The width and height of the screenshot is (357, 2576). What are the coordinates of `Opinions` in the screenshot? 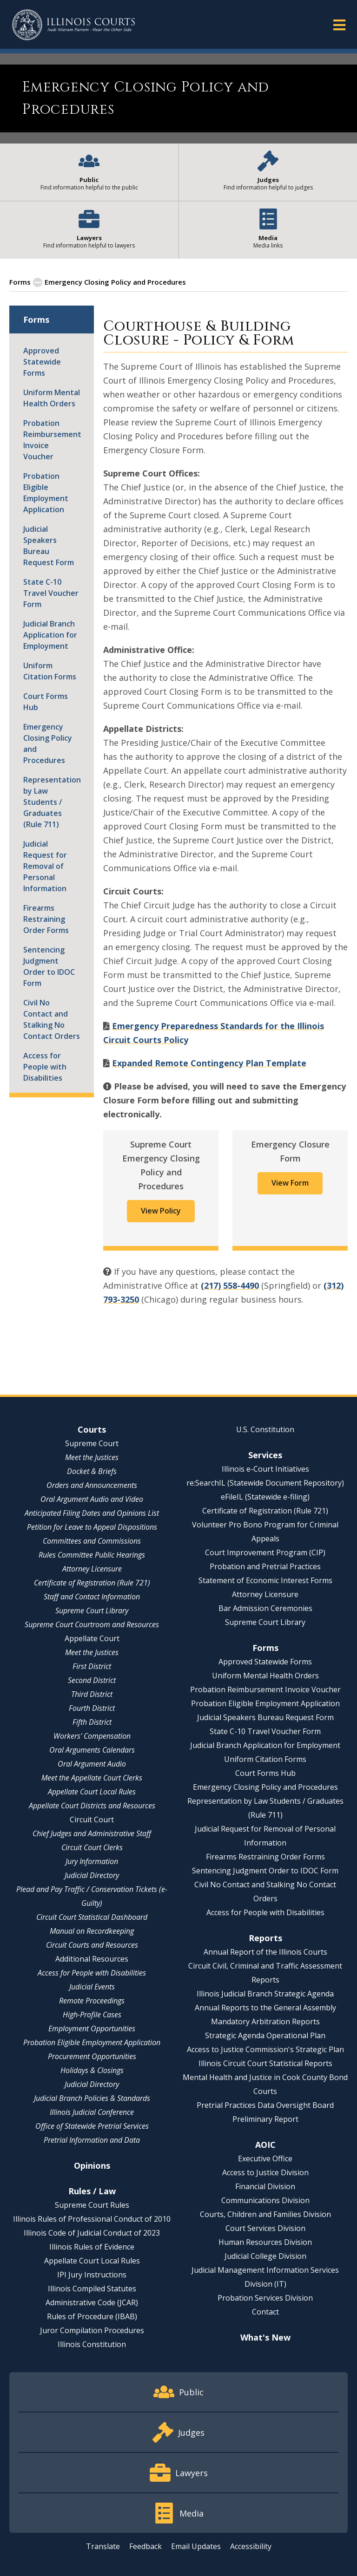 It's located at (92, 2165).